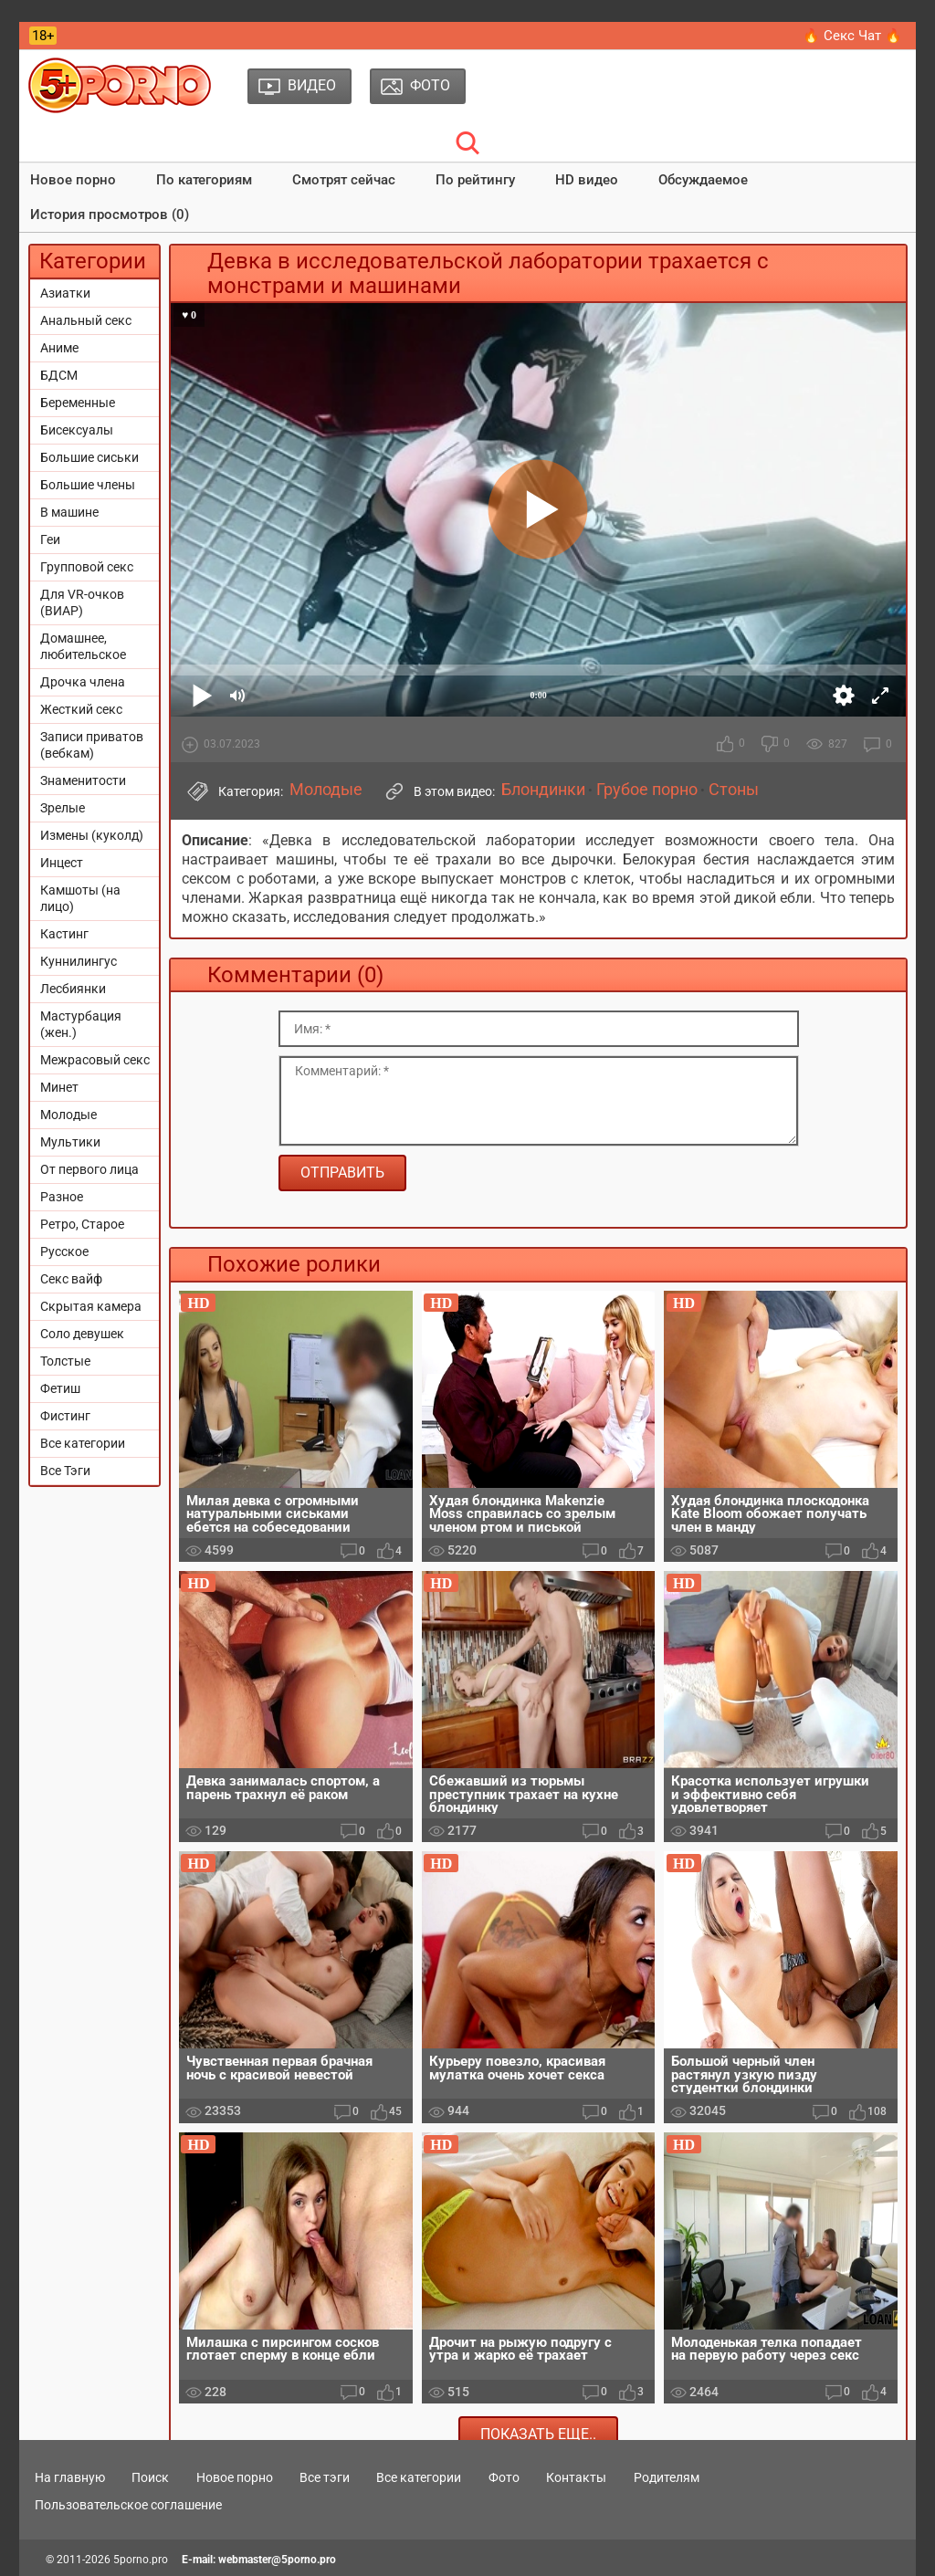  Describe the element at coordinates (73, 180) in the screenshot. I see `Новое порно` at that location.